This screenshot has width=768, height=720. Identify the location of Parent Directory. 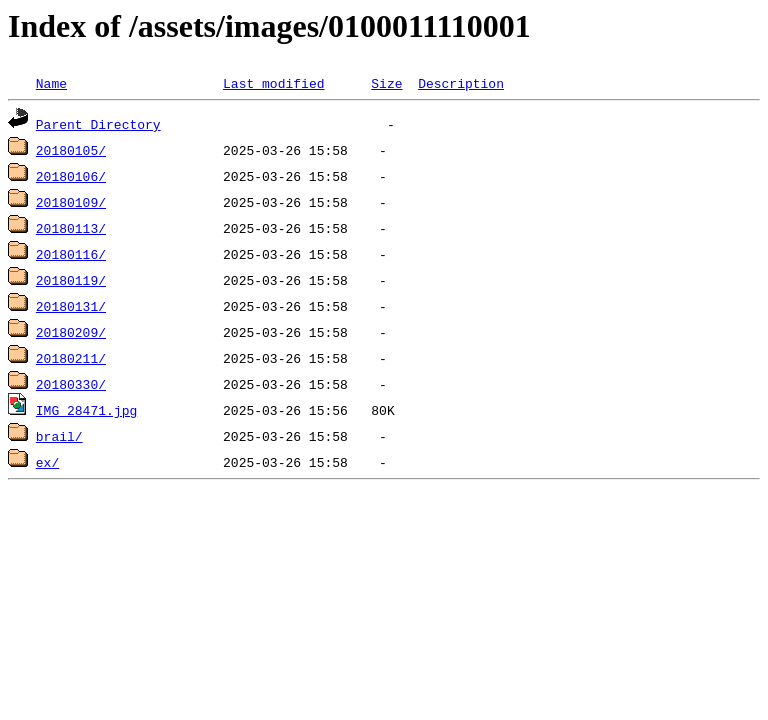
(98, 124).